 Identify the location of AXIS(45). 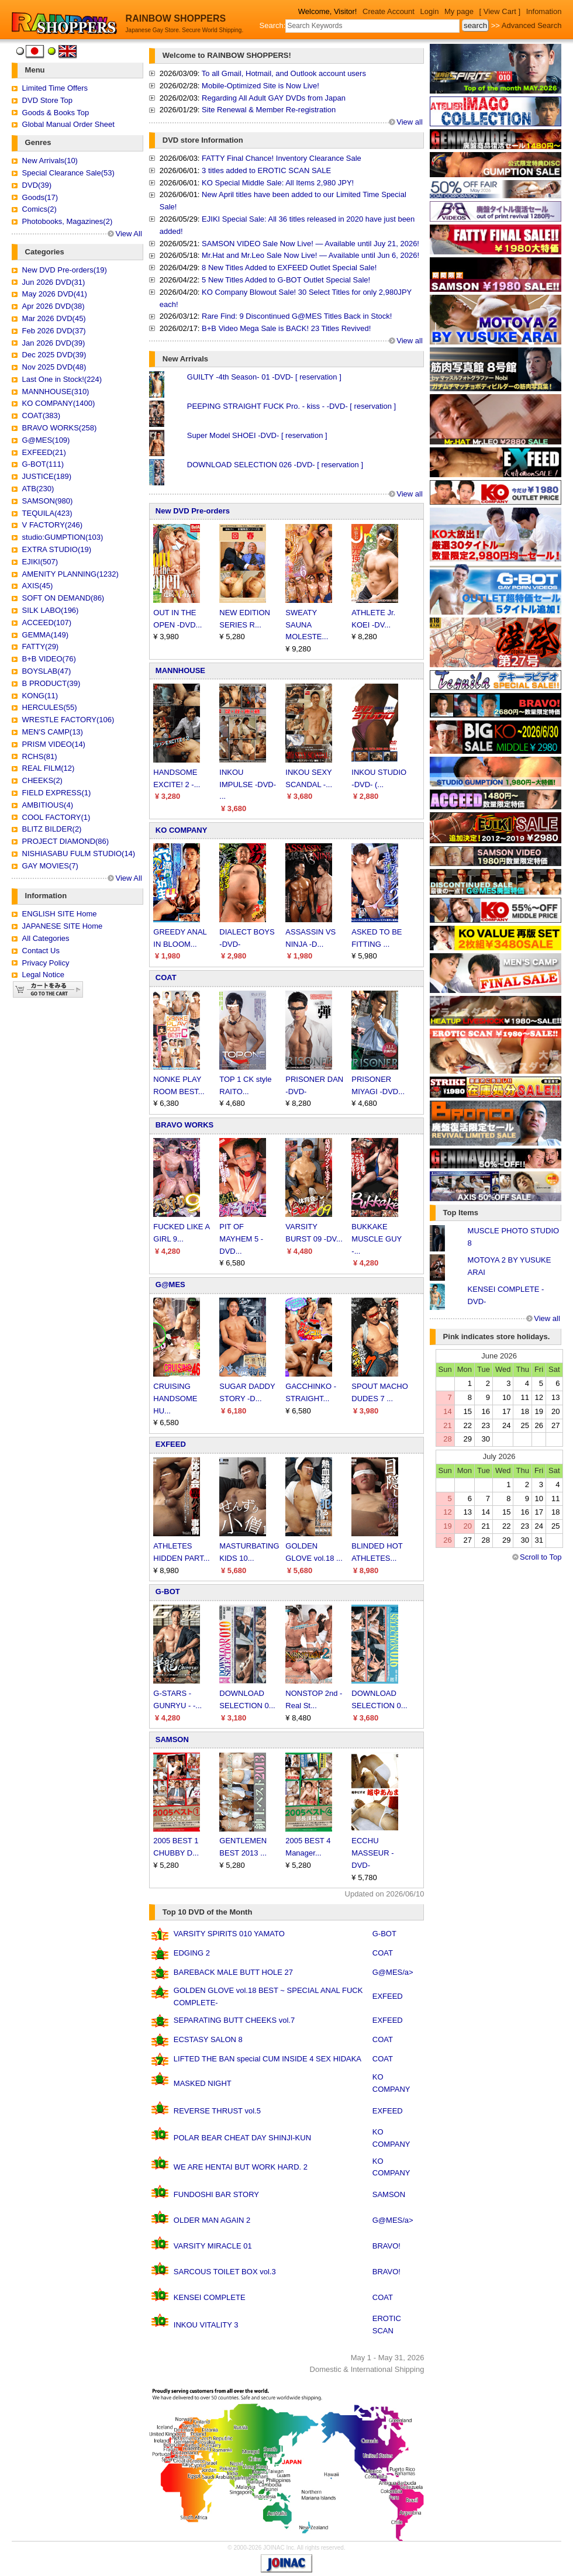
(37, 585).